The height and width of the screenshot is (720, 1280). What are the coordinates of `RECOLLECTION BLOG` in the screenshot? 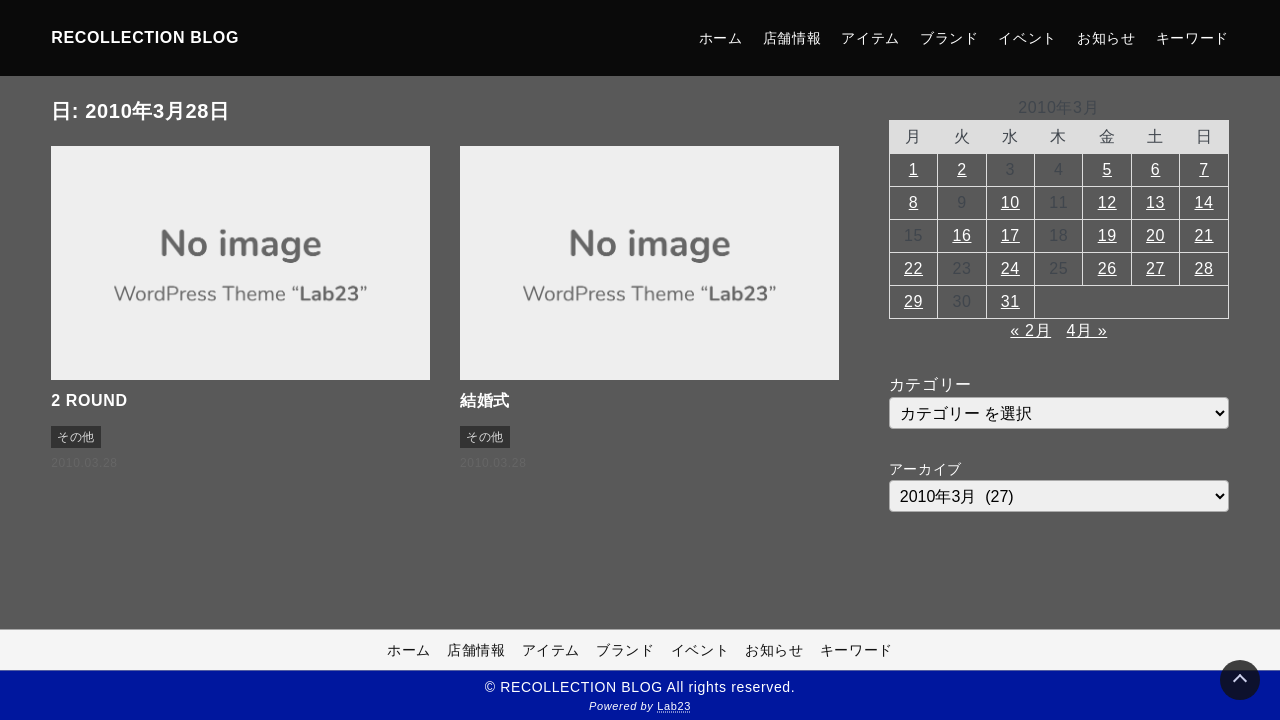 It's located at (145, 37).